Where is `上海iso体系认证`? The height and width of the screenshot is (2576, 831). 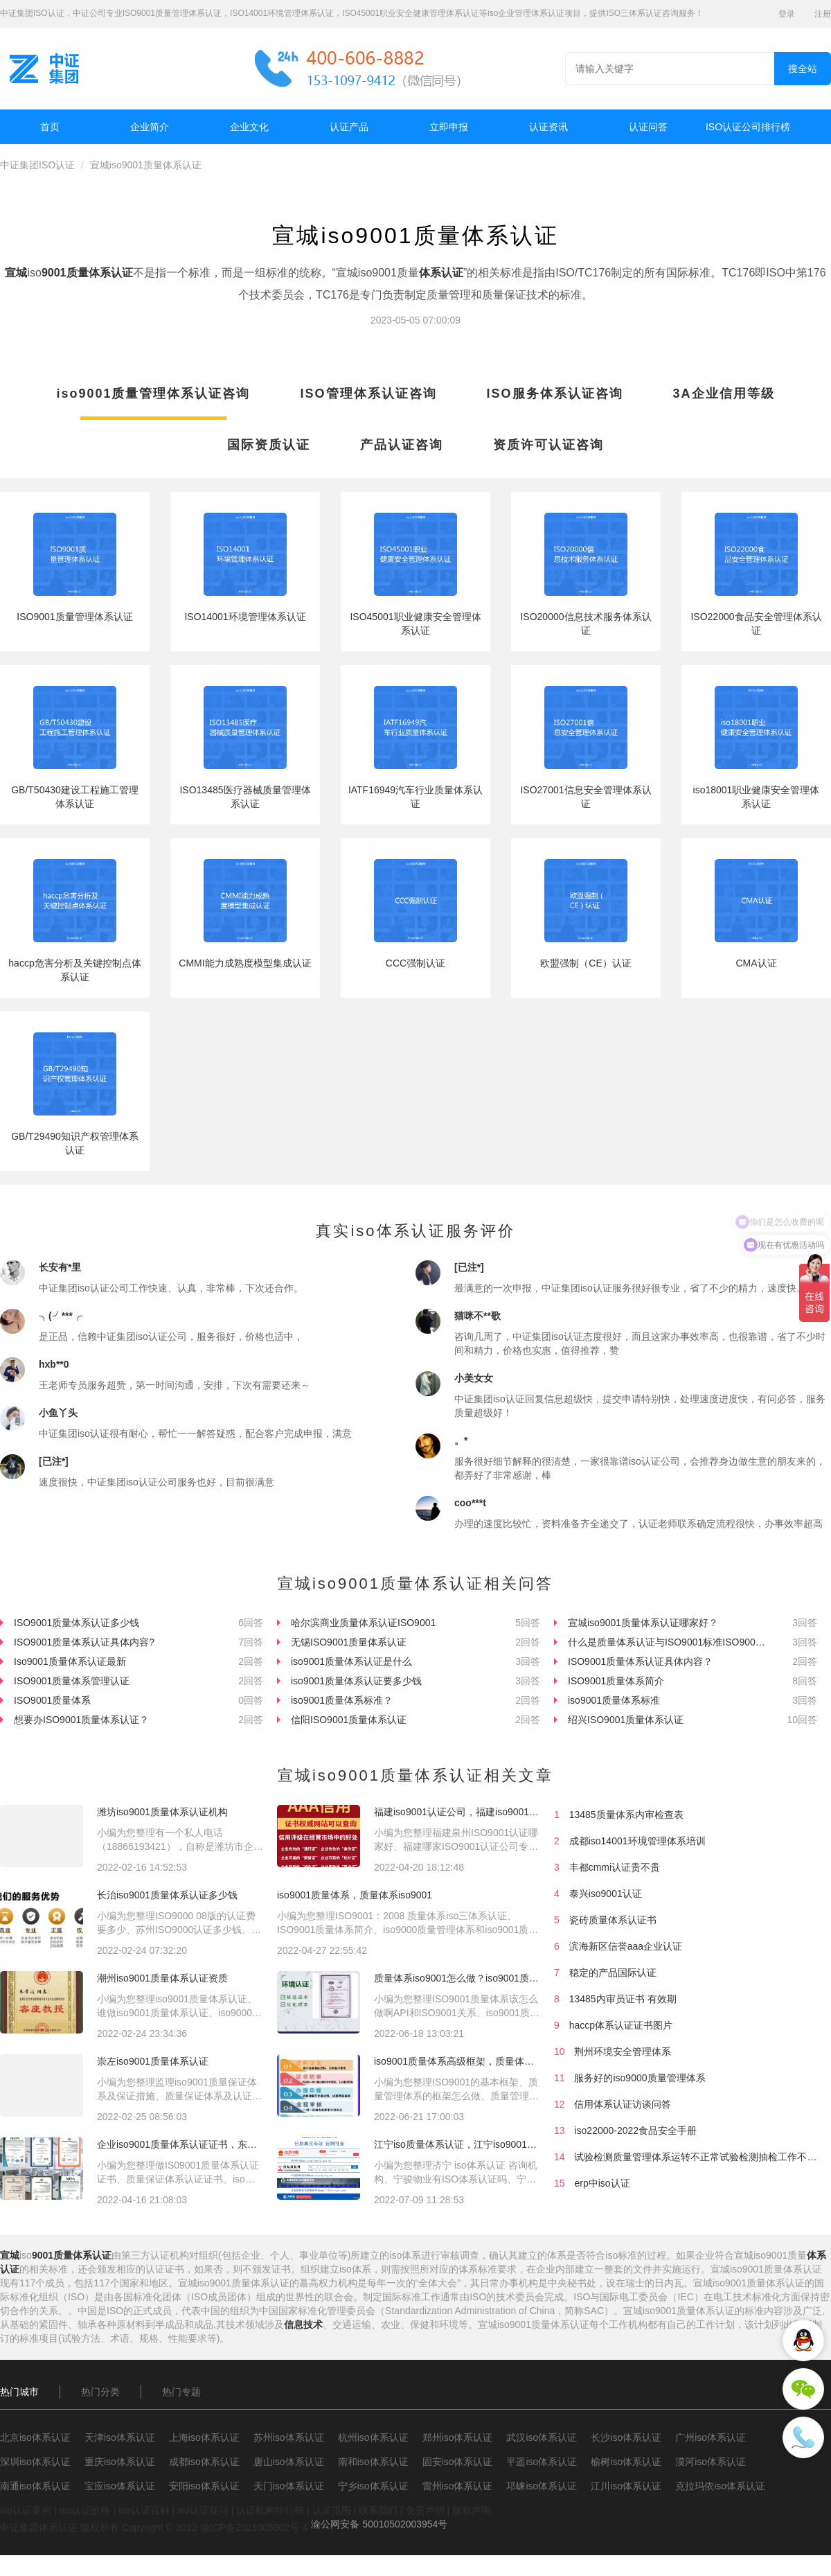
上海iso体系认证 is located at coordinates (204, 2437).